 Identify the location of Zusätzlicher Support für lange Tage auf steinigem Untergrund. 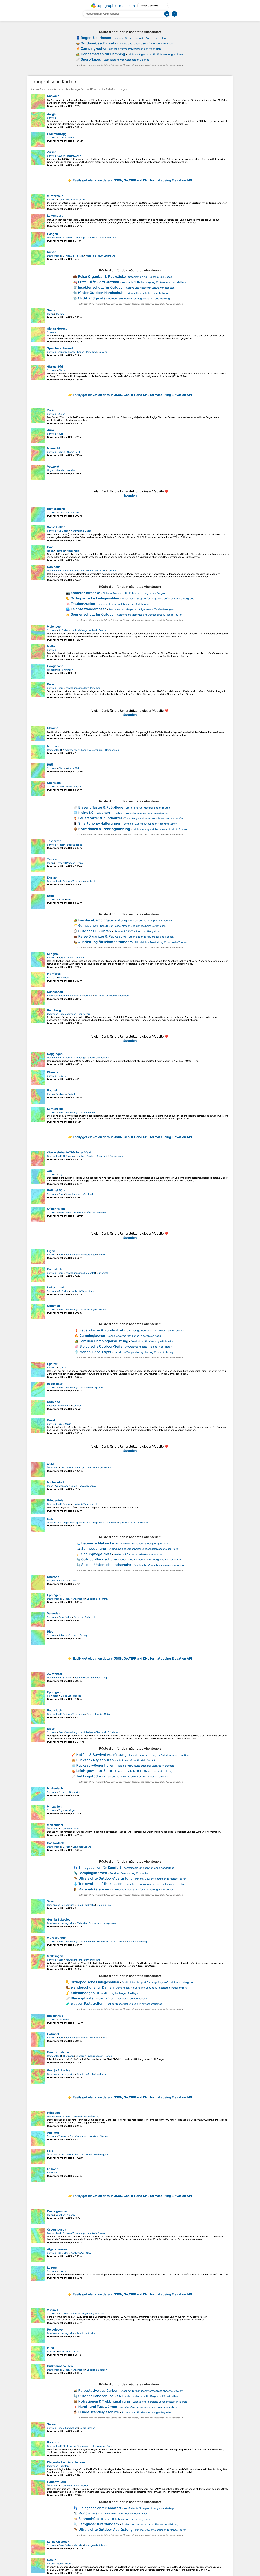
(158, 598).